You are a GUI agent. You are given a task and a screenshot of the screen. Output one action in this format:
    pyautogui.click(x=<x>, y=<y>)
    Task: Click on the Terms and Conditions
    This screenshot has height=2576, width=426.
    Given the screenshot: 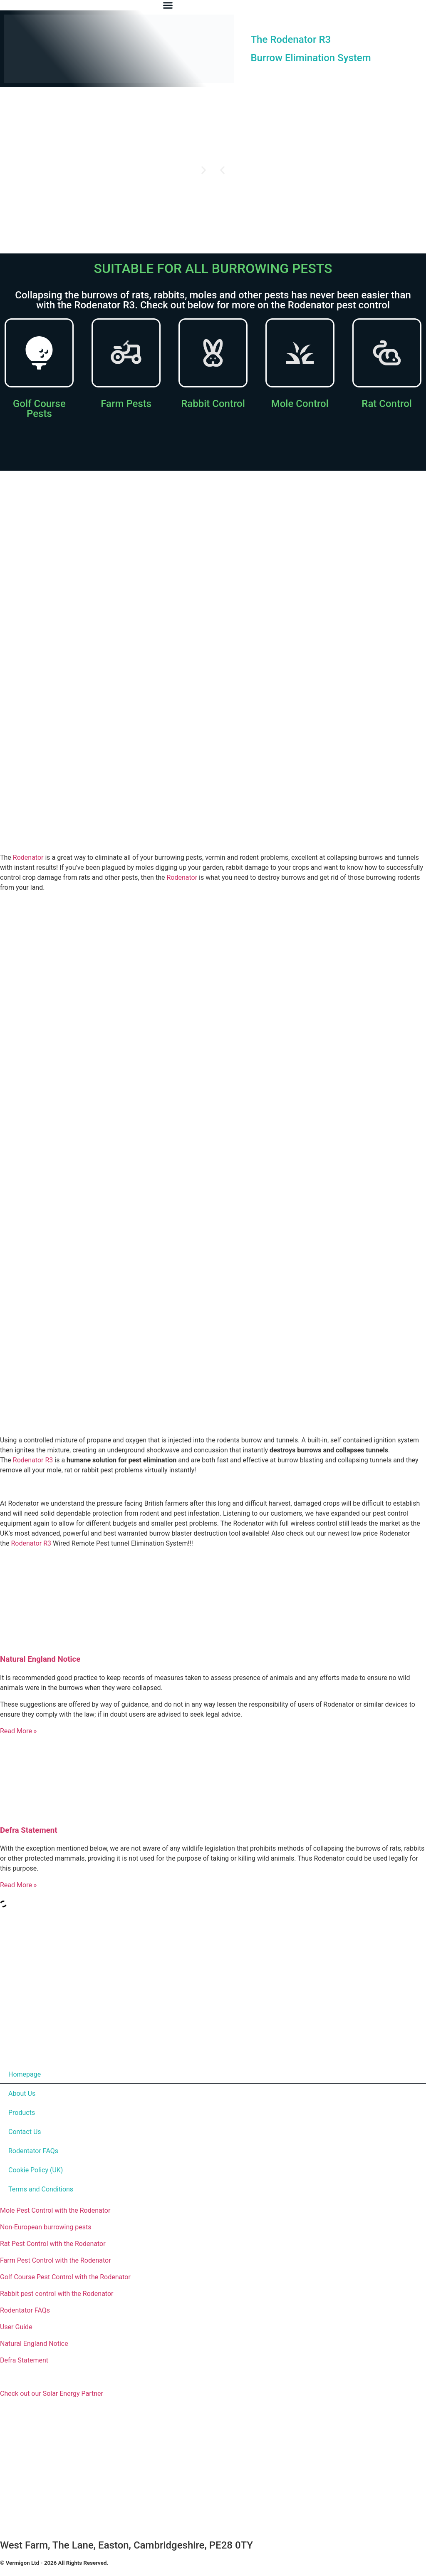 What is the action you would take?
    pyautogui.click(x=40, y=2189)
    